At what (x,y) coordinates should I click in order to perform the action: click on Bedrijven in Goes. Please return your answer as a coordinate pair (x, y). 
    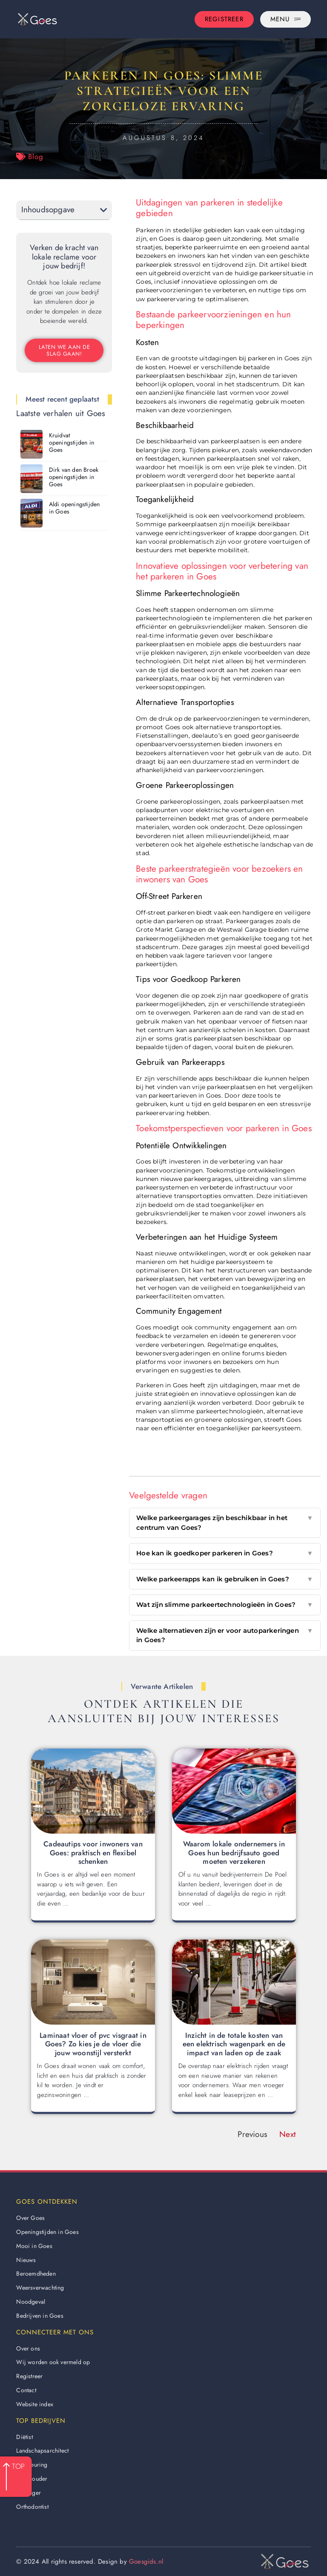
    Looking at the image, I should click on (39, 2315).